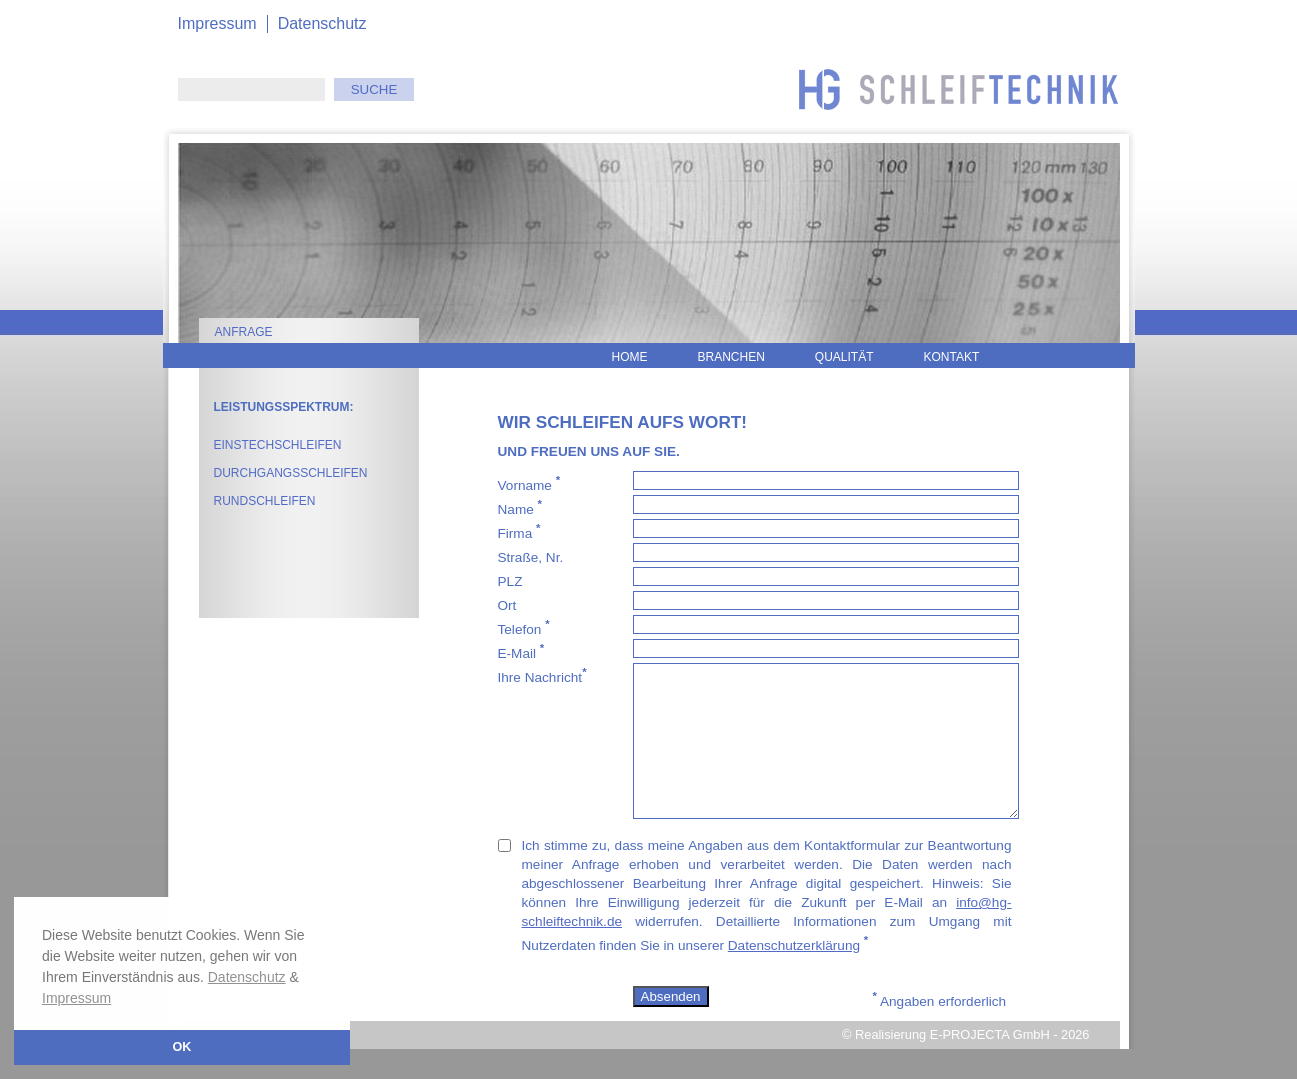  I want to click on E-Mail, so click(521, 651).